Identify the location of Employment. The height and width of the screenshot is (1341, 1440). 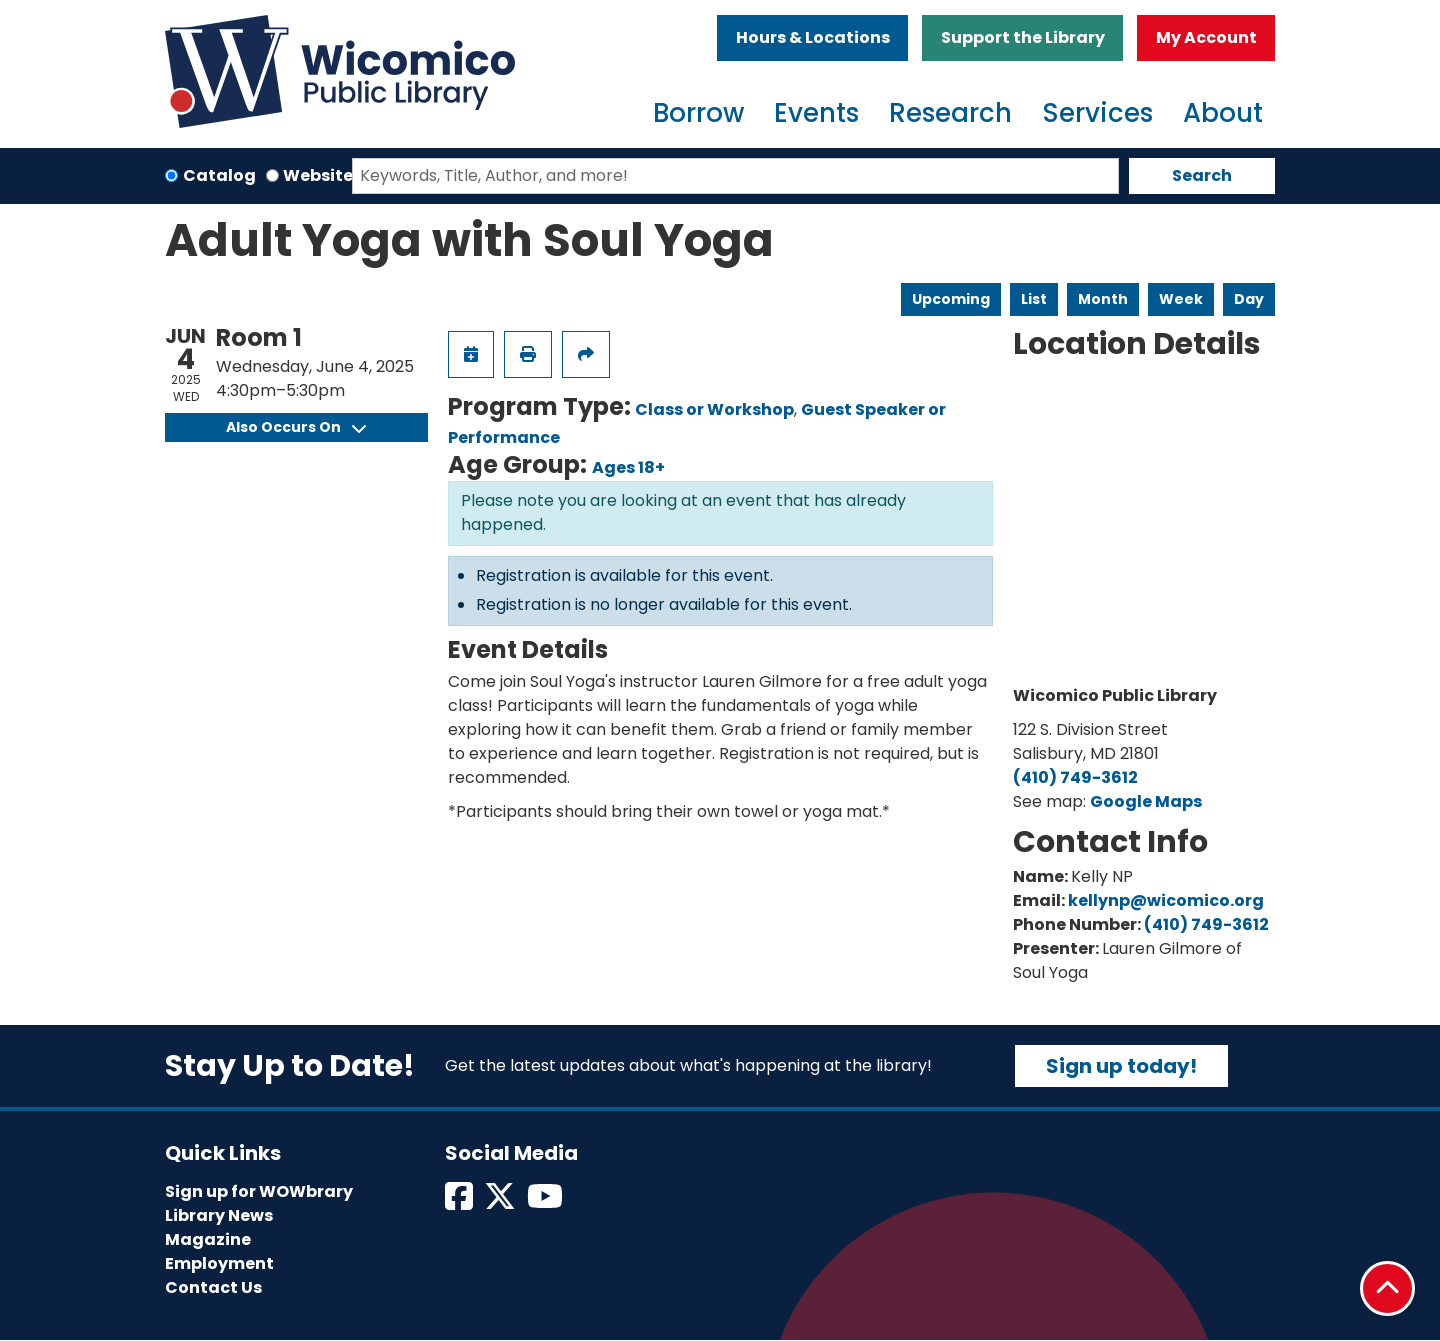
(219, 1263).